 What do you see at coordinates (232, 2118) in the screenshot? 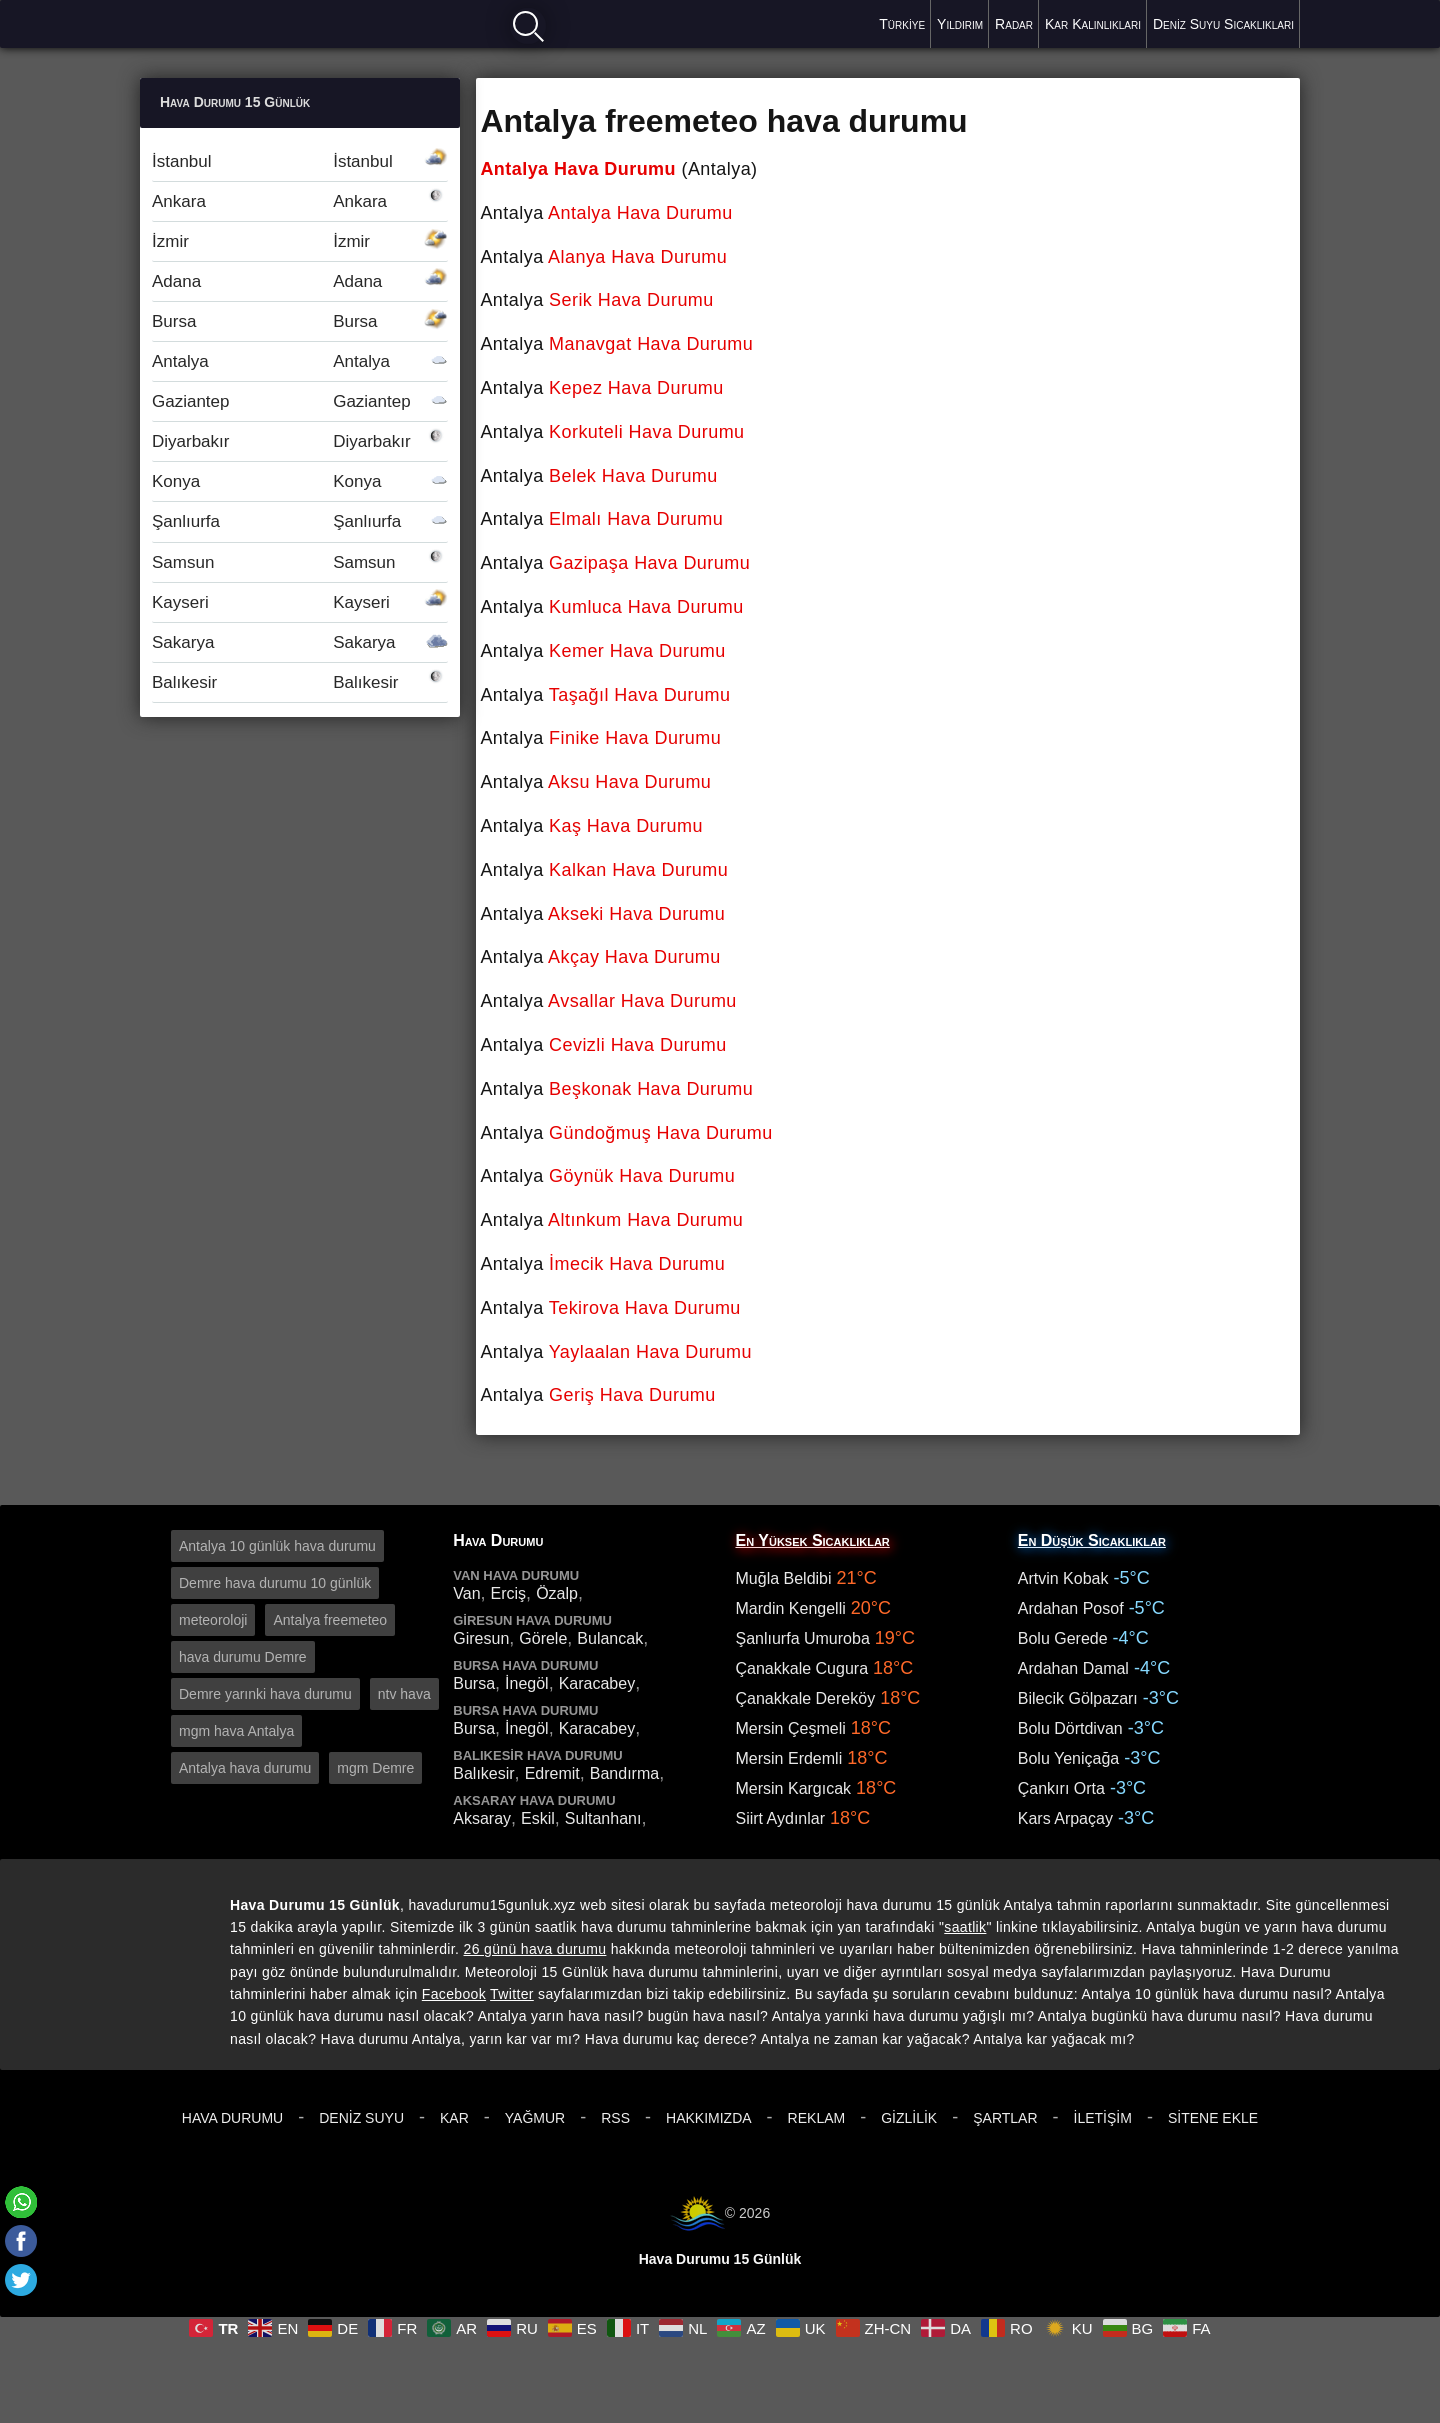
I see `Hava Durumu` at bounding box center [232, 2118].